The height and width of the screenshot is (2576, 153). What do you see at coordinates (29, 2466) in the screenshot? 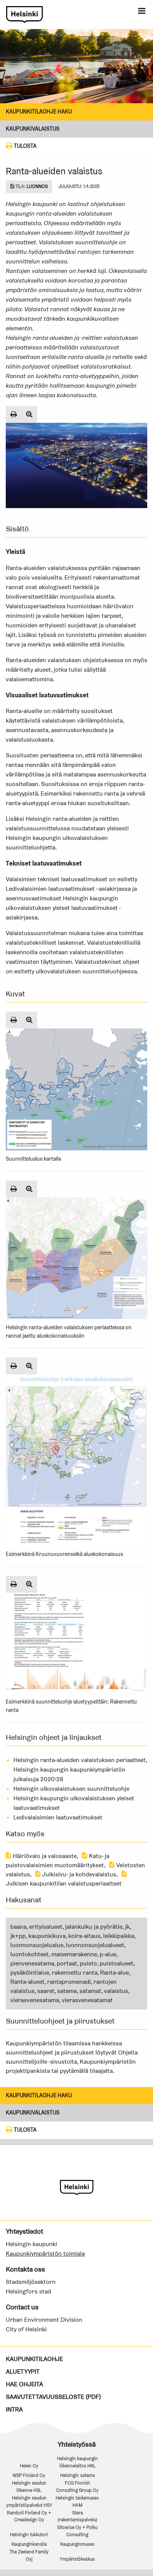
I see `Helen Oy` at bounding box center [29, 2466].